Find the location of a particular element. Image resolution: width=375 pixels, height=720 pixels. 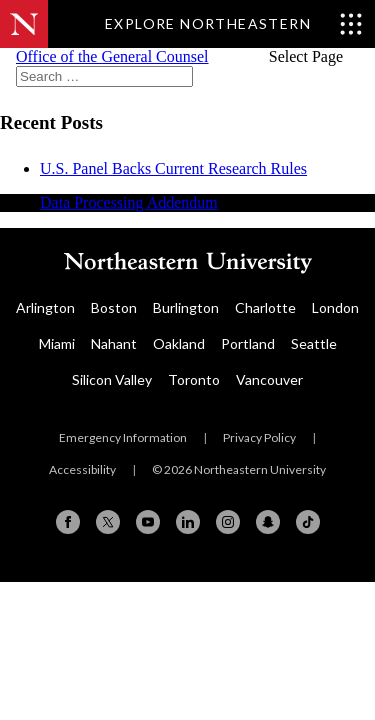

London is located at coordinates (335, 307).